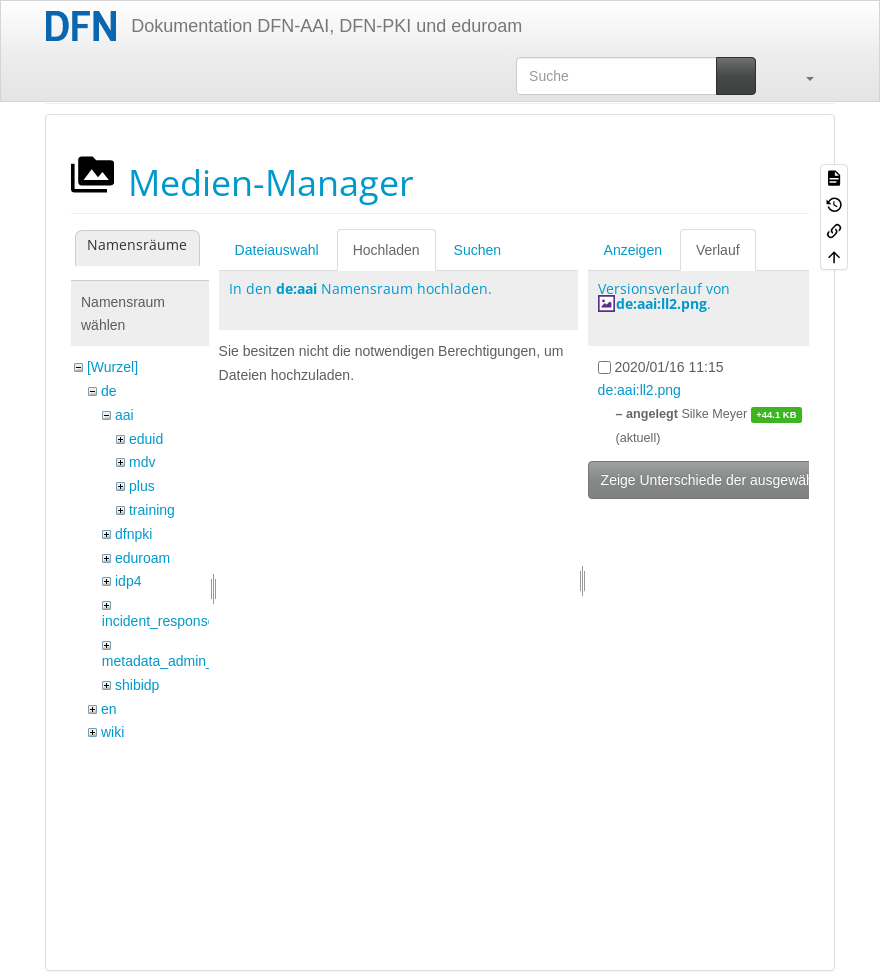 This screenshot has height=973, width=880. Describe the element at coordinates (159, 621) in the screenshot. I see `incident_response` at that location.